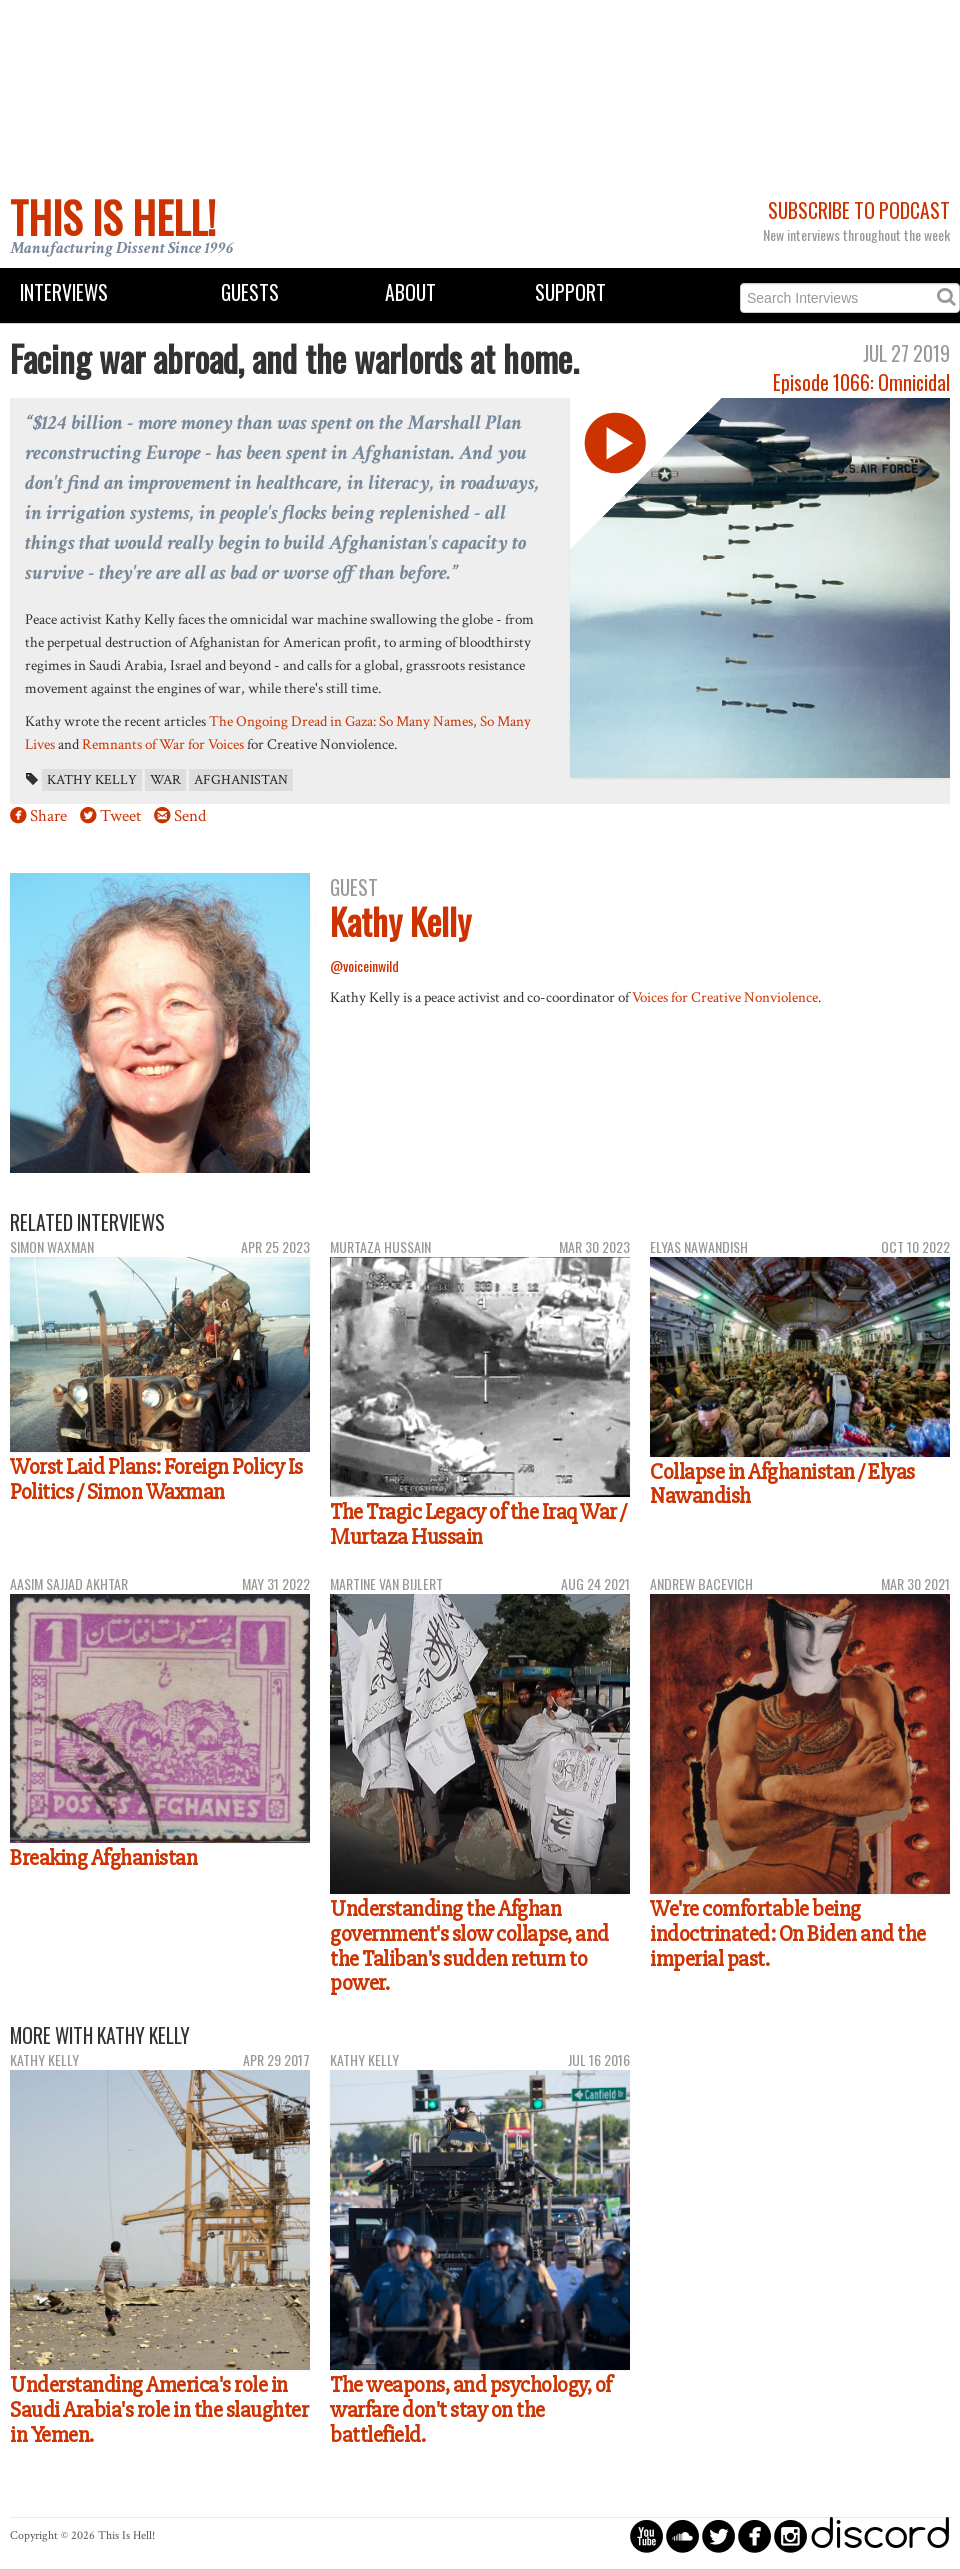 The width and height of the screenshot is (960, 2569). I want to click on discord, so click(880, 2535).